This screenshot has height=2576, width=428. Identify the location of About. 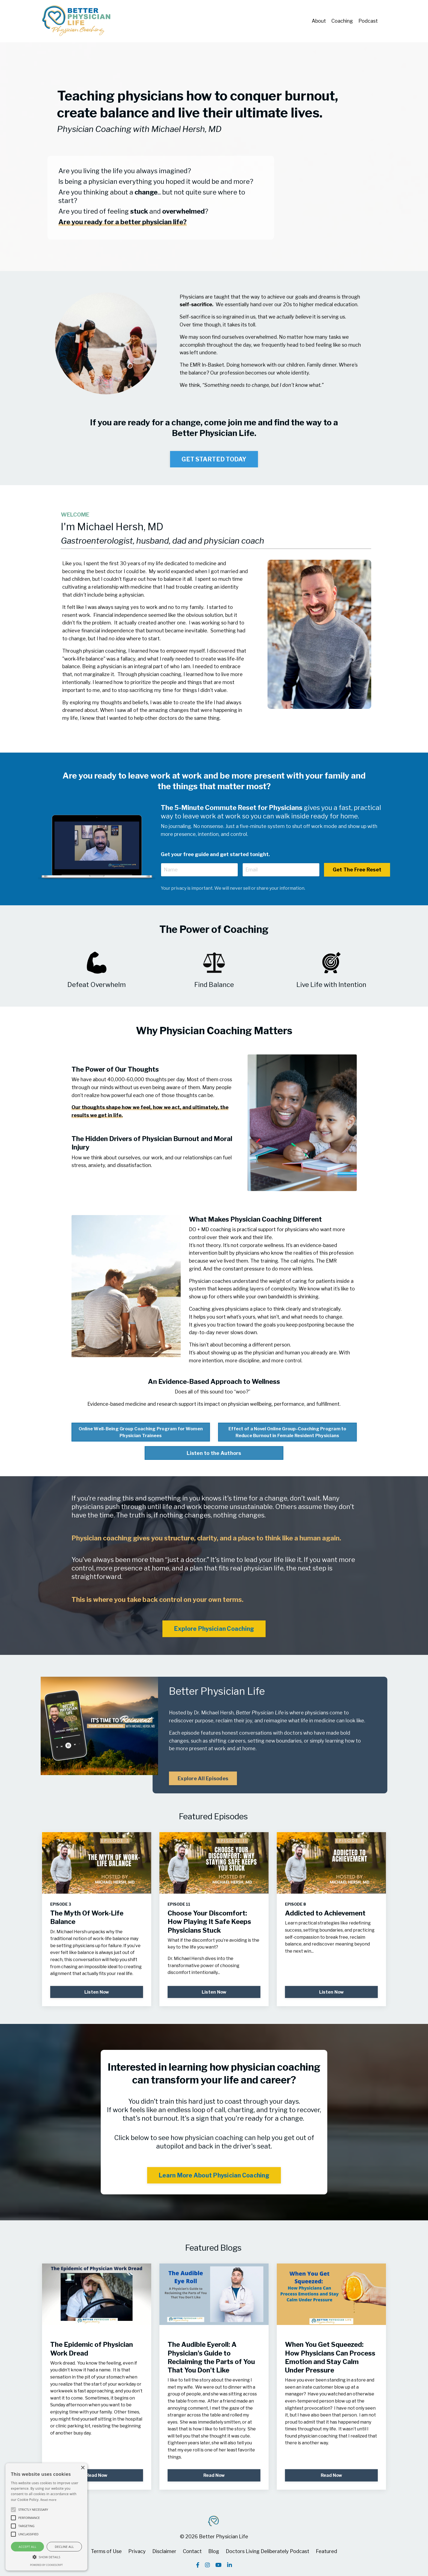
(319, 21).